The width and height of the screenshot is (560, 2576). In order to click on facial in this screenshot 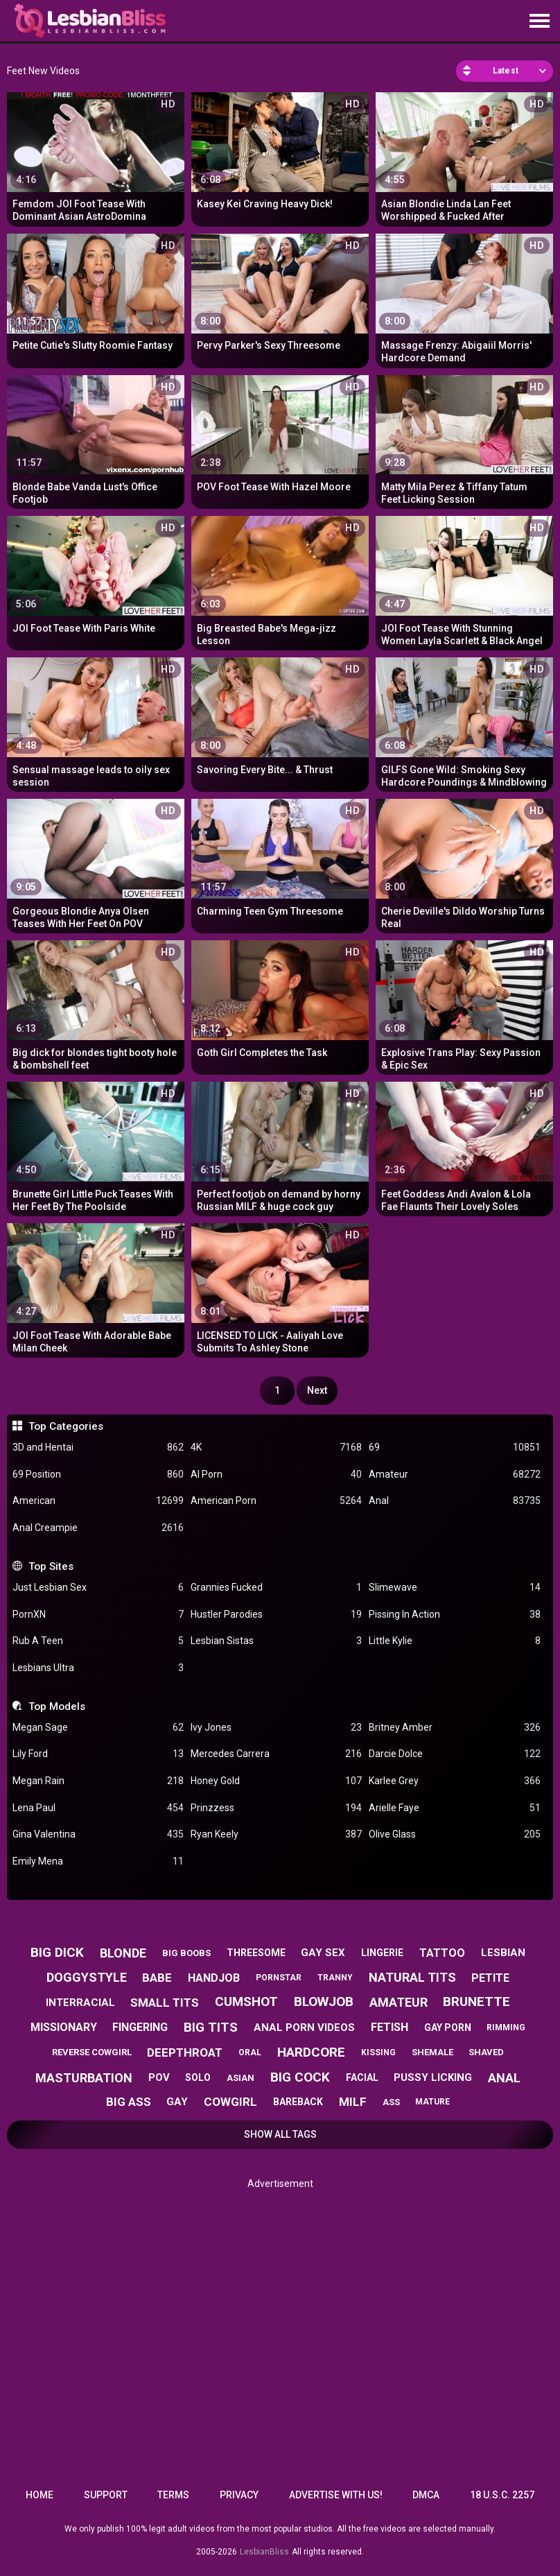, I will do `click(362, 2077)`.